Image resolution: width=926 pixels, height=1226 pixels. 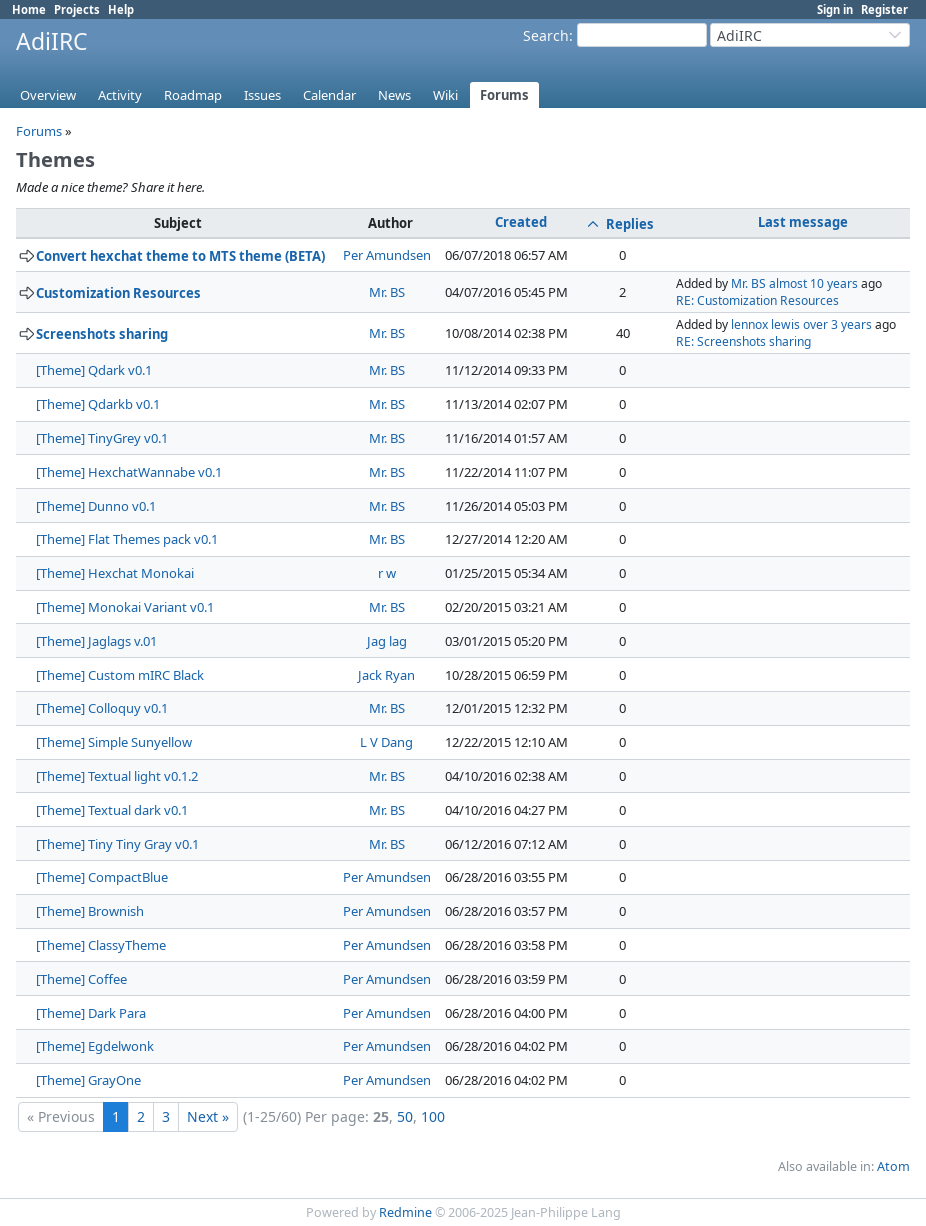 I want to click on RE: Customization Resources, so click(x=757, y=300).